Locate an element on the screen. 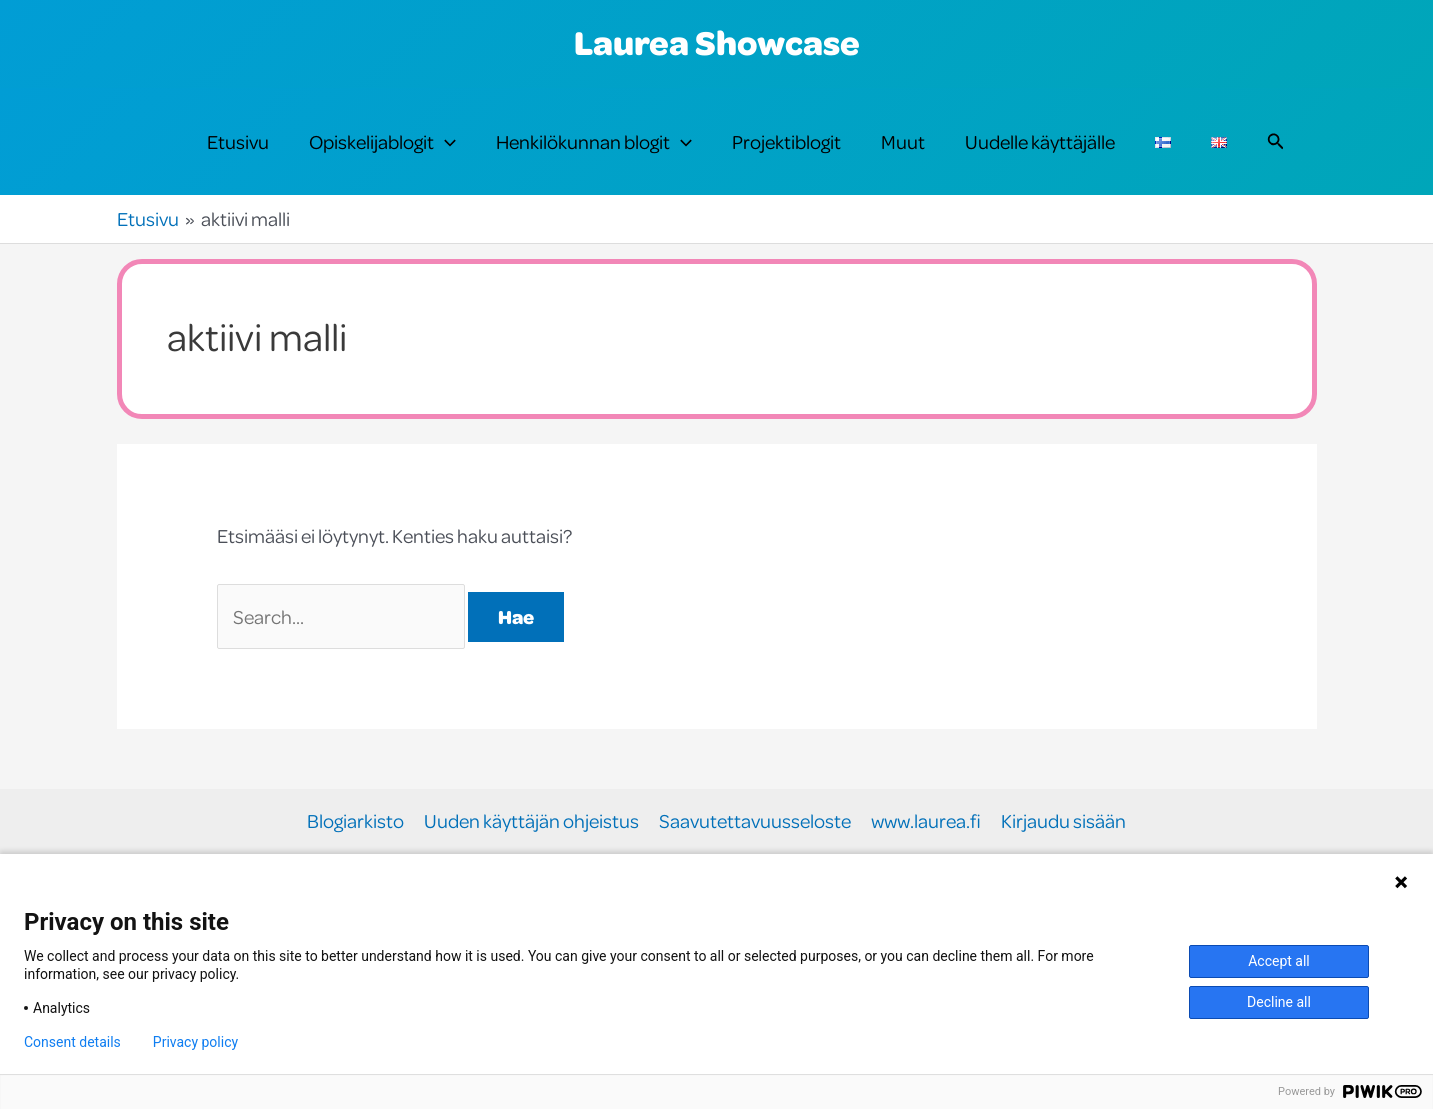  Henkilökunnan blogit is located at coordinates (594, 142).